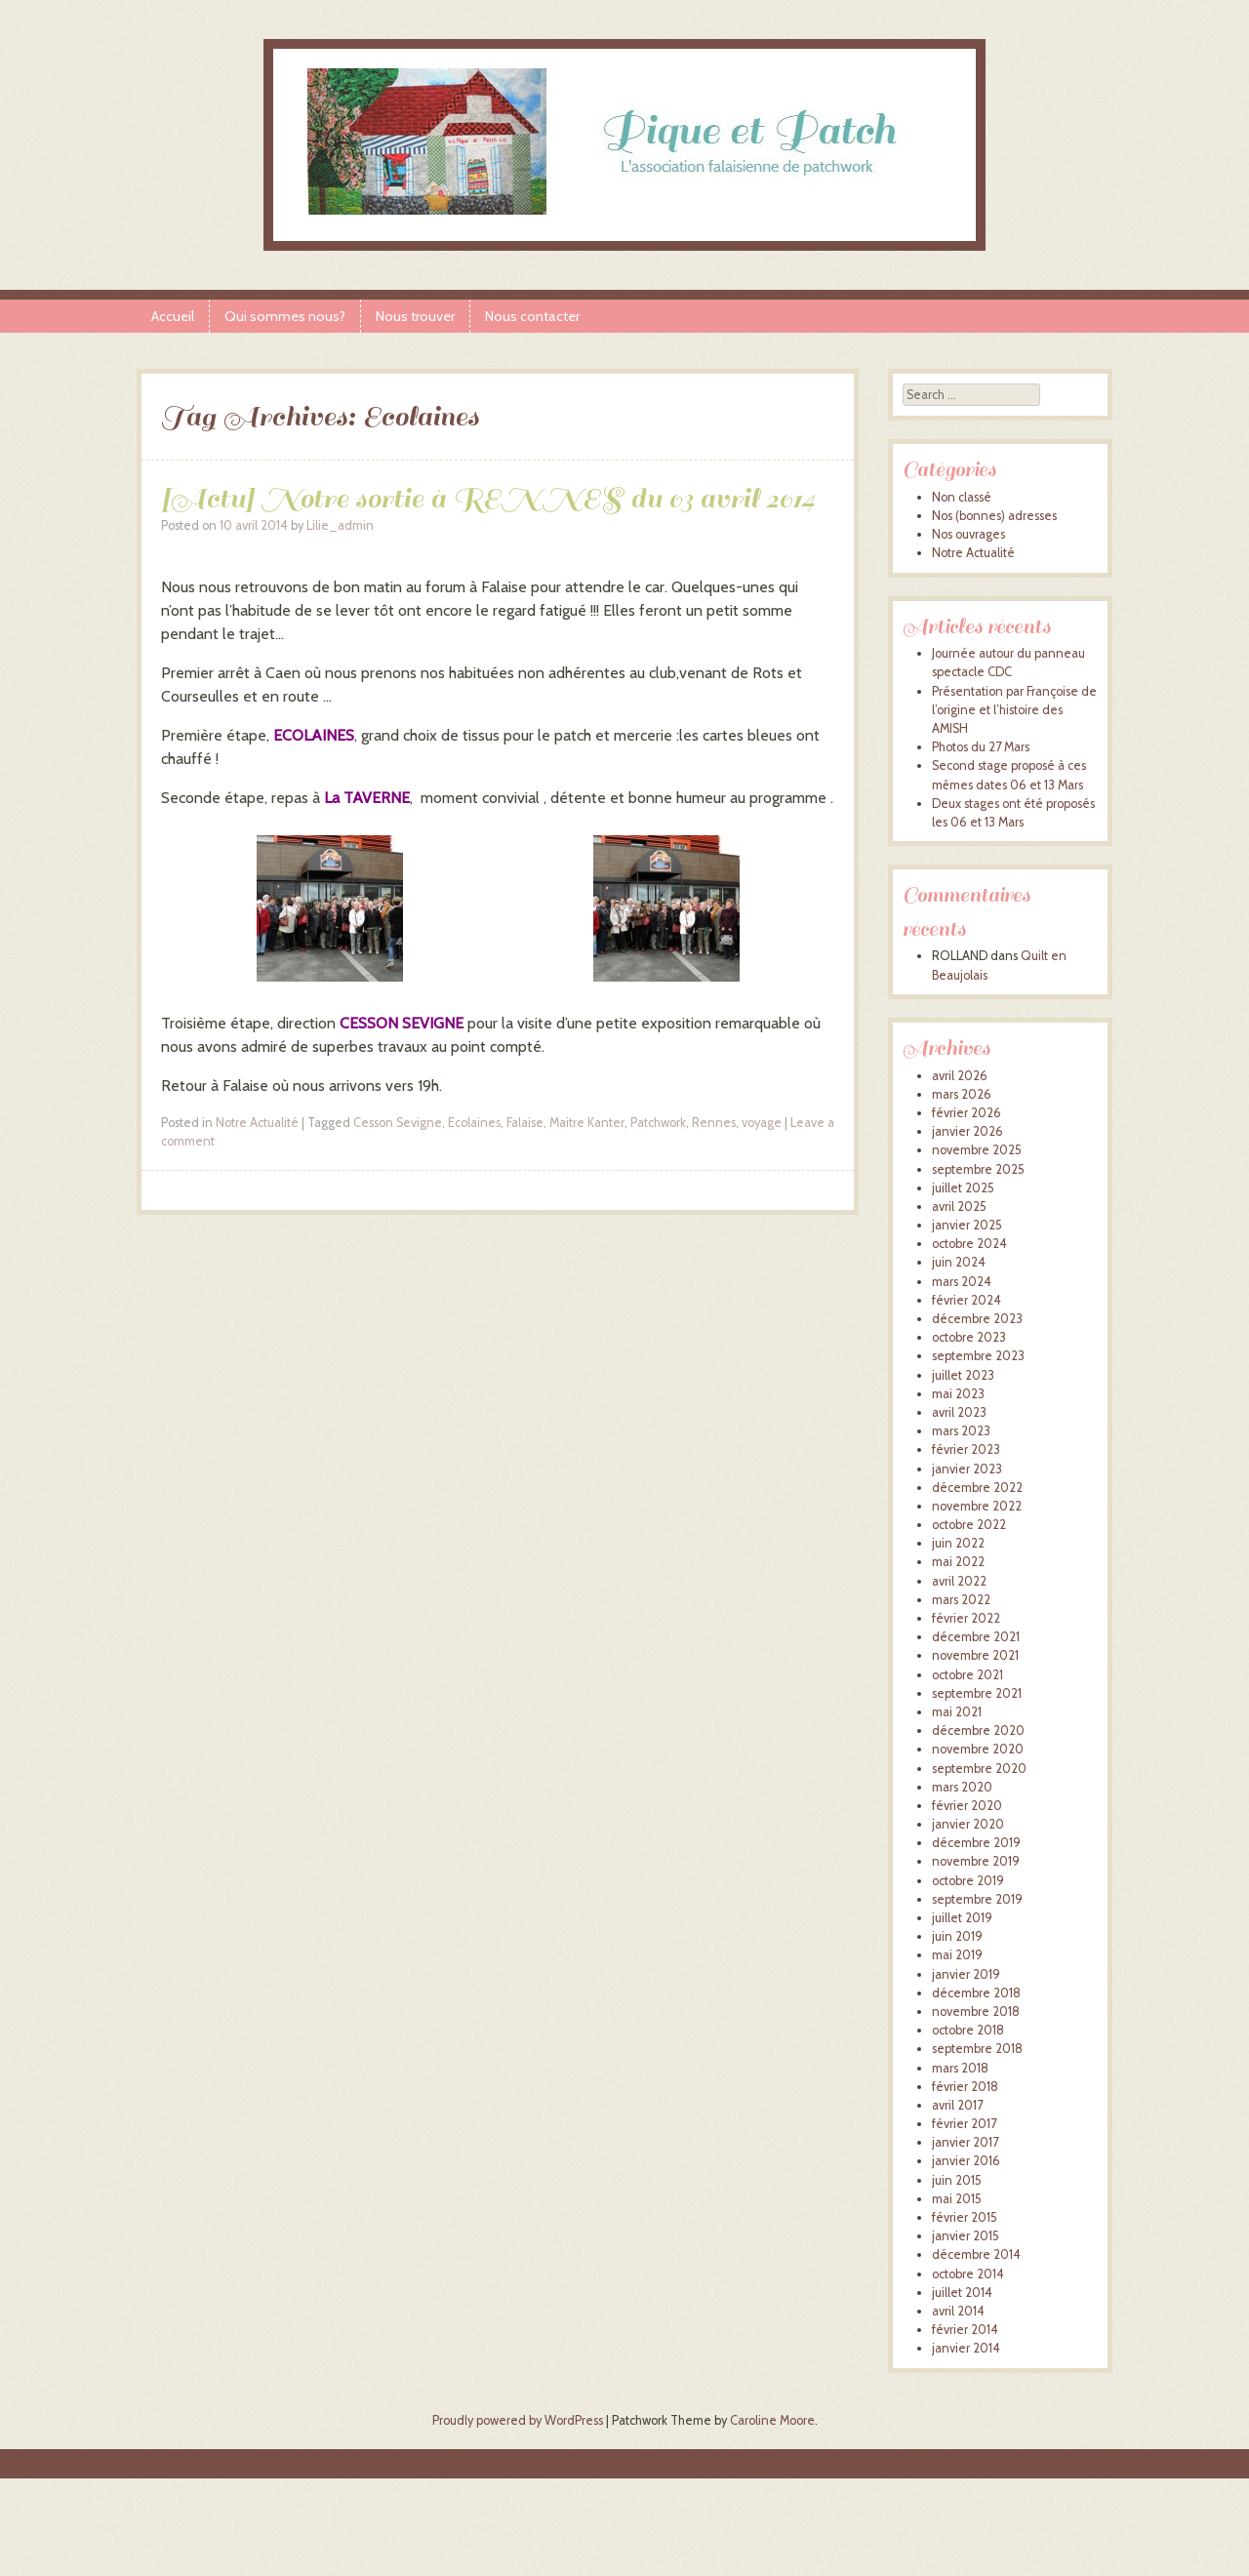  What do you see at coordinates (977, 2048) in the screenshot?
I see `septembre 2018` at bounding box center [977, 2048].